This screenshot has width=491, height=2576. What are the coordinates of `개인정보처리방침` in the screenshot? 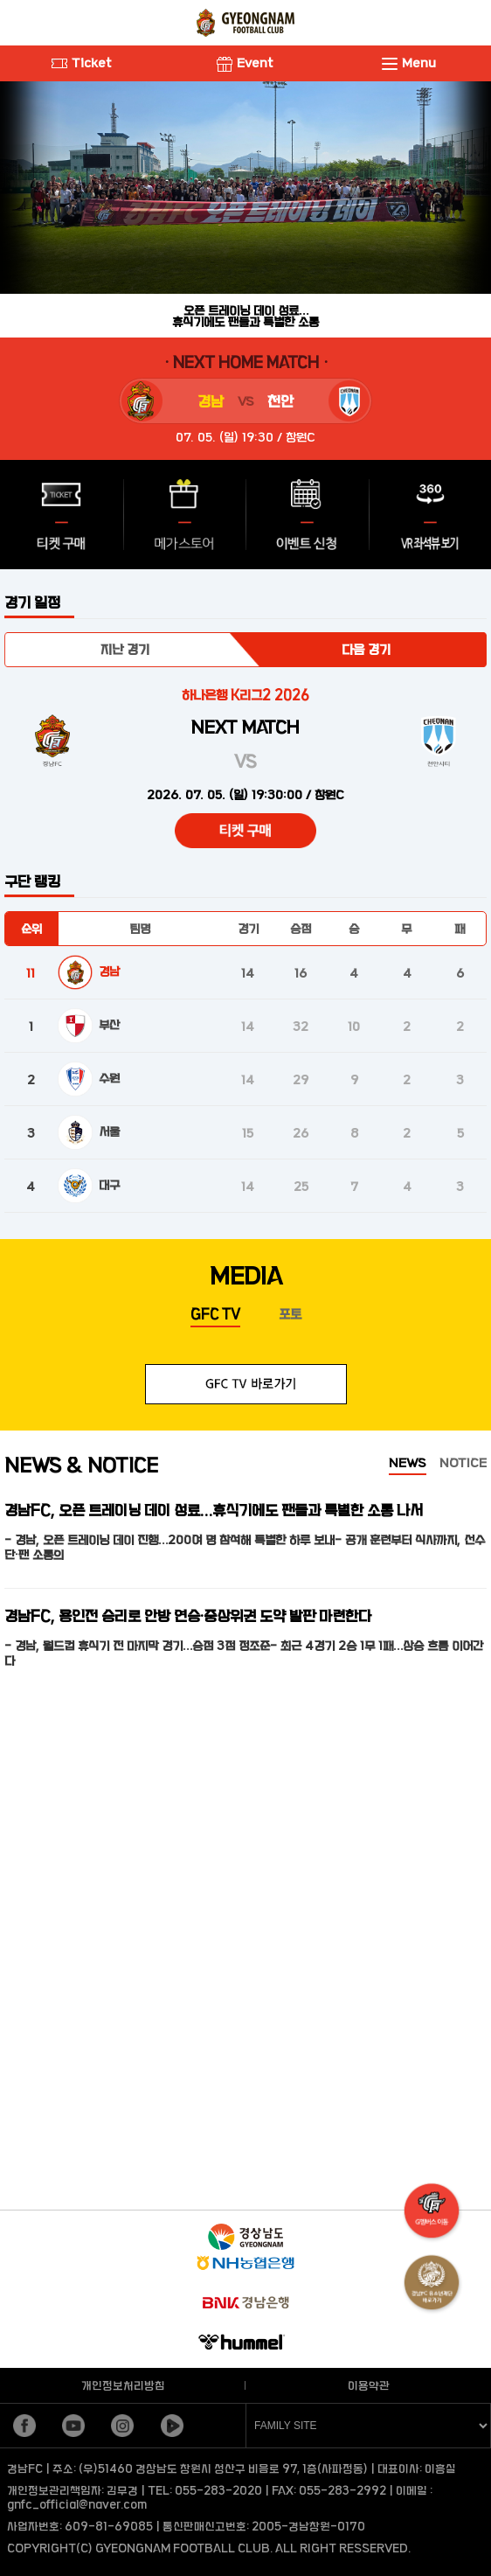 It's located at (123, 2385).